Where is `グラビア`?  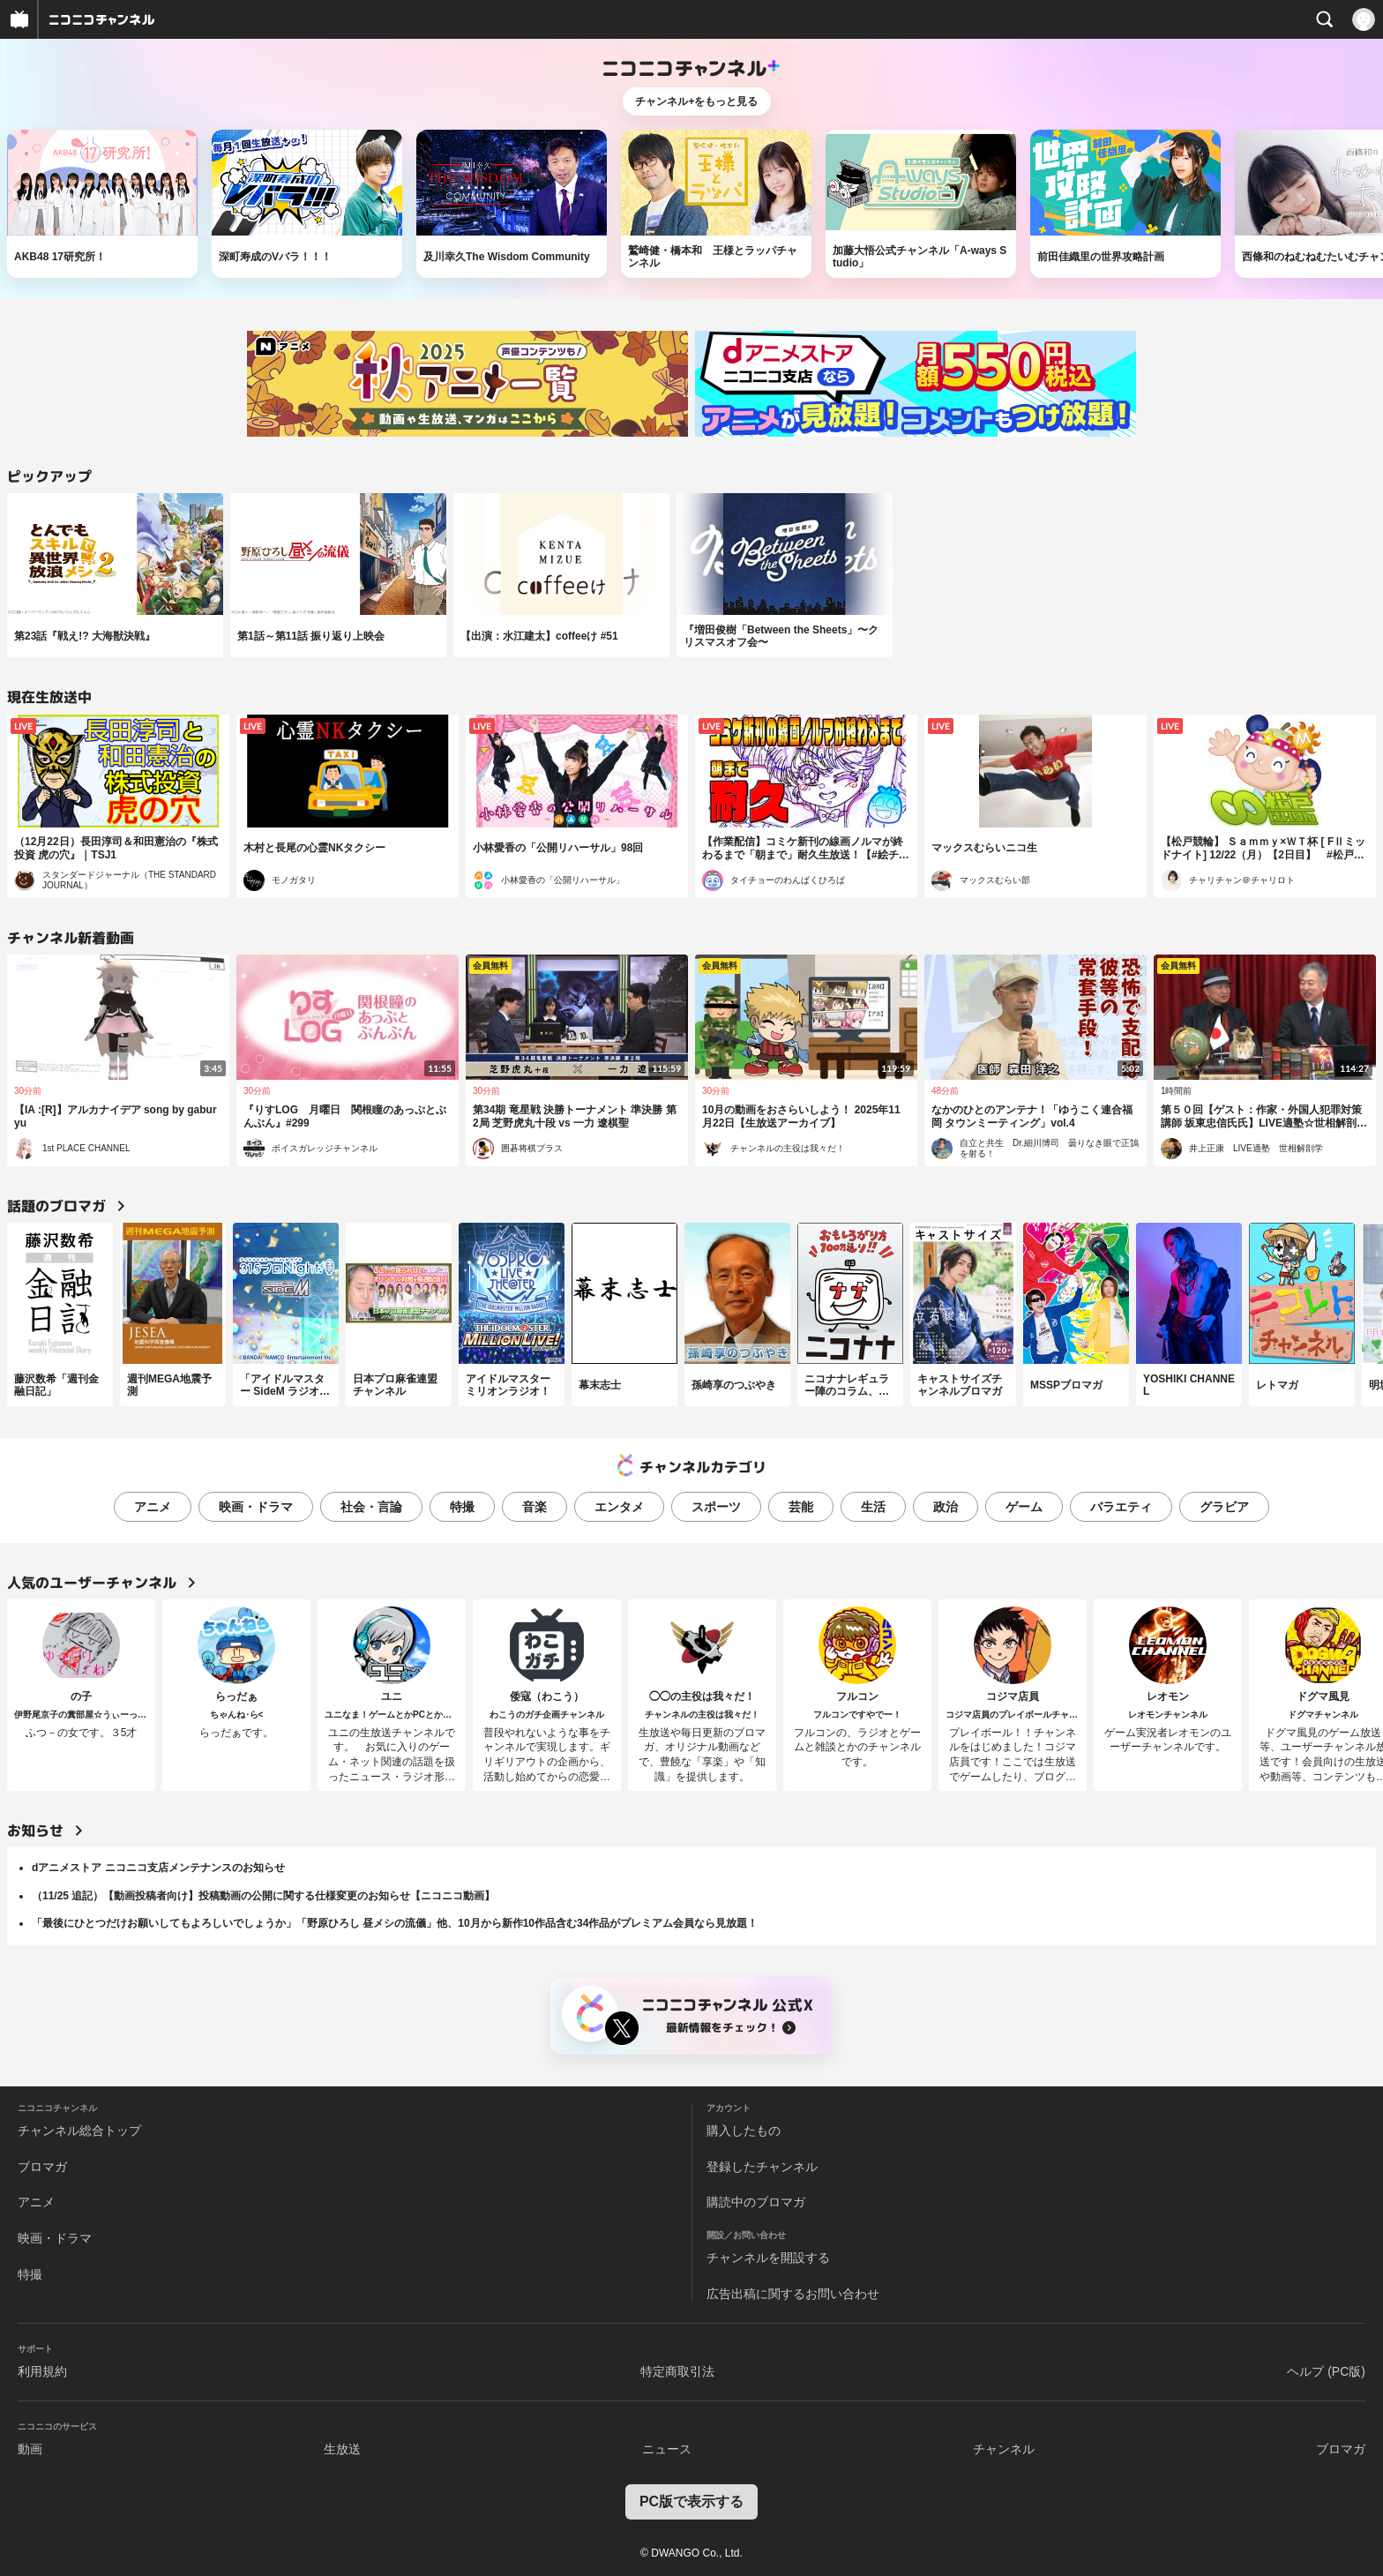
グラビア is located at coordinates (1224, 1507).